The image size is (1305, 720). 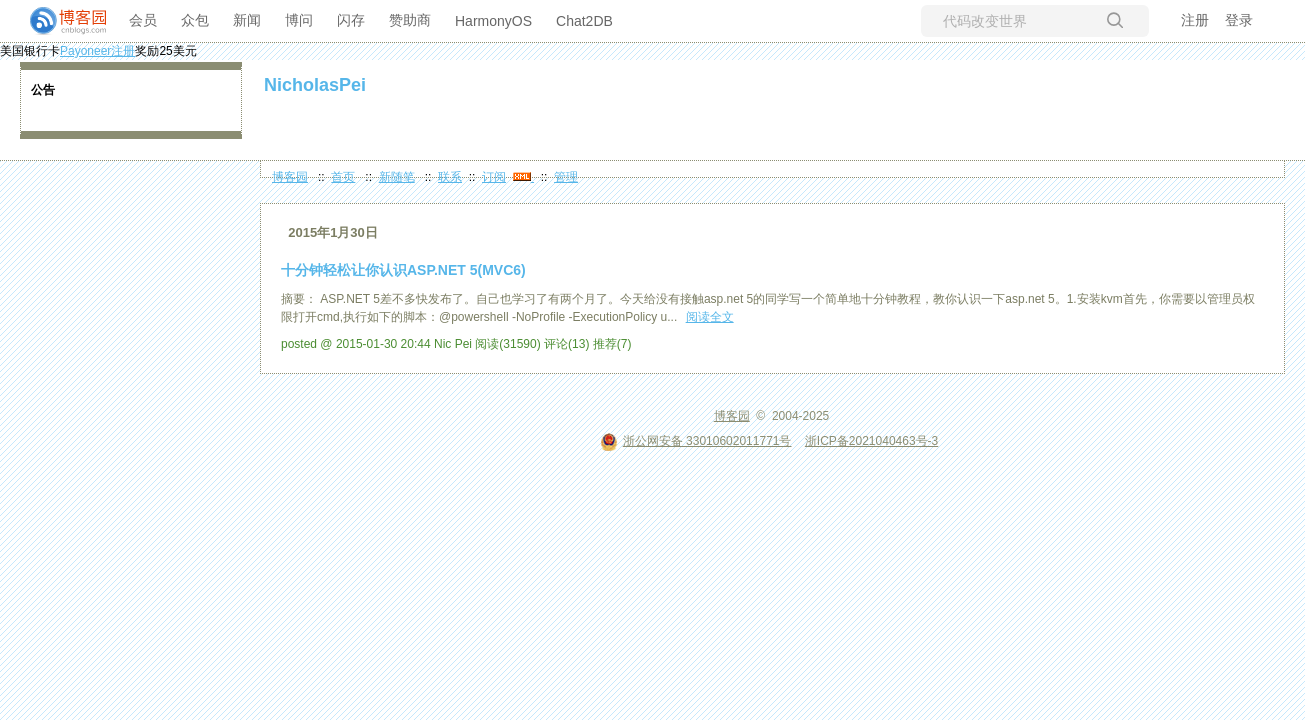 What do you see at coordinates (60, 21) in the screenshot?
I see `[banner]` at bounding box center [60, 21].